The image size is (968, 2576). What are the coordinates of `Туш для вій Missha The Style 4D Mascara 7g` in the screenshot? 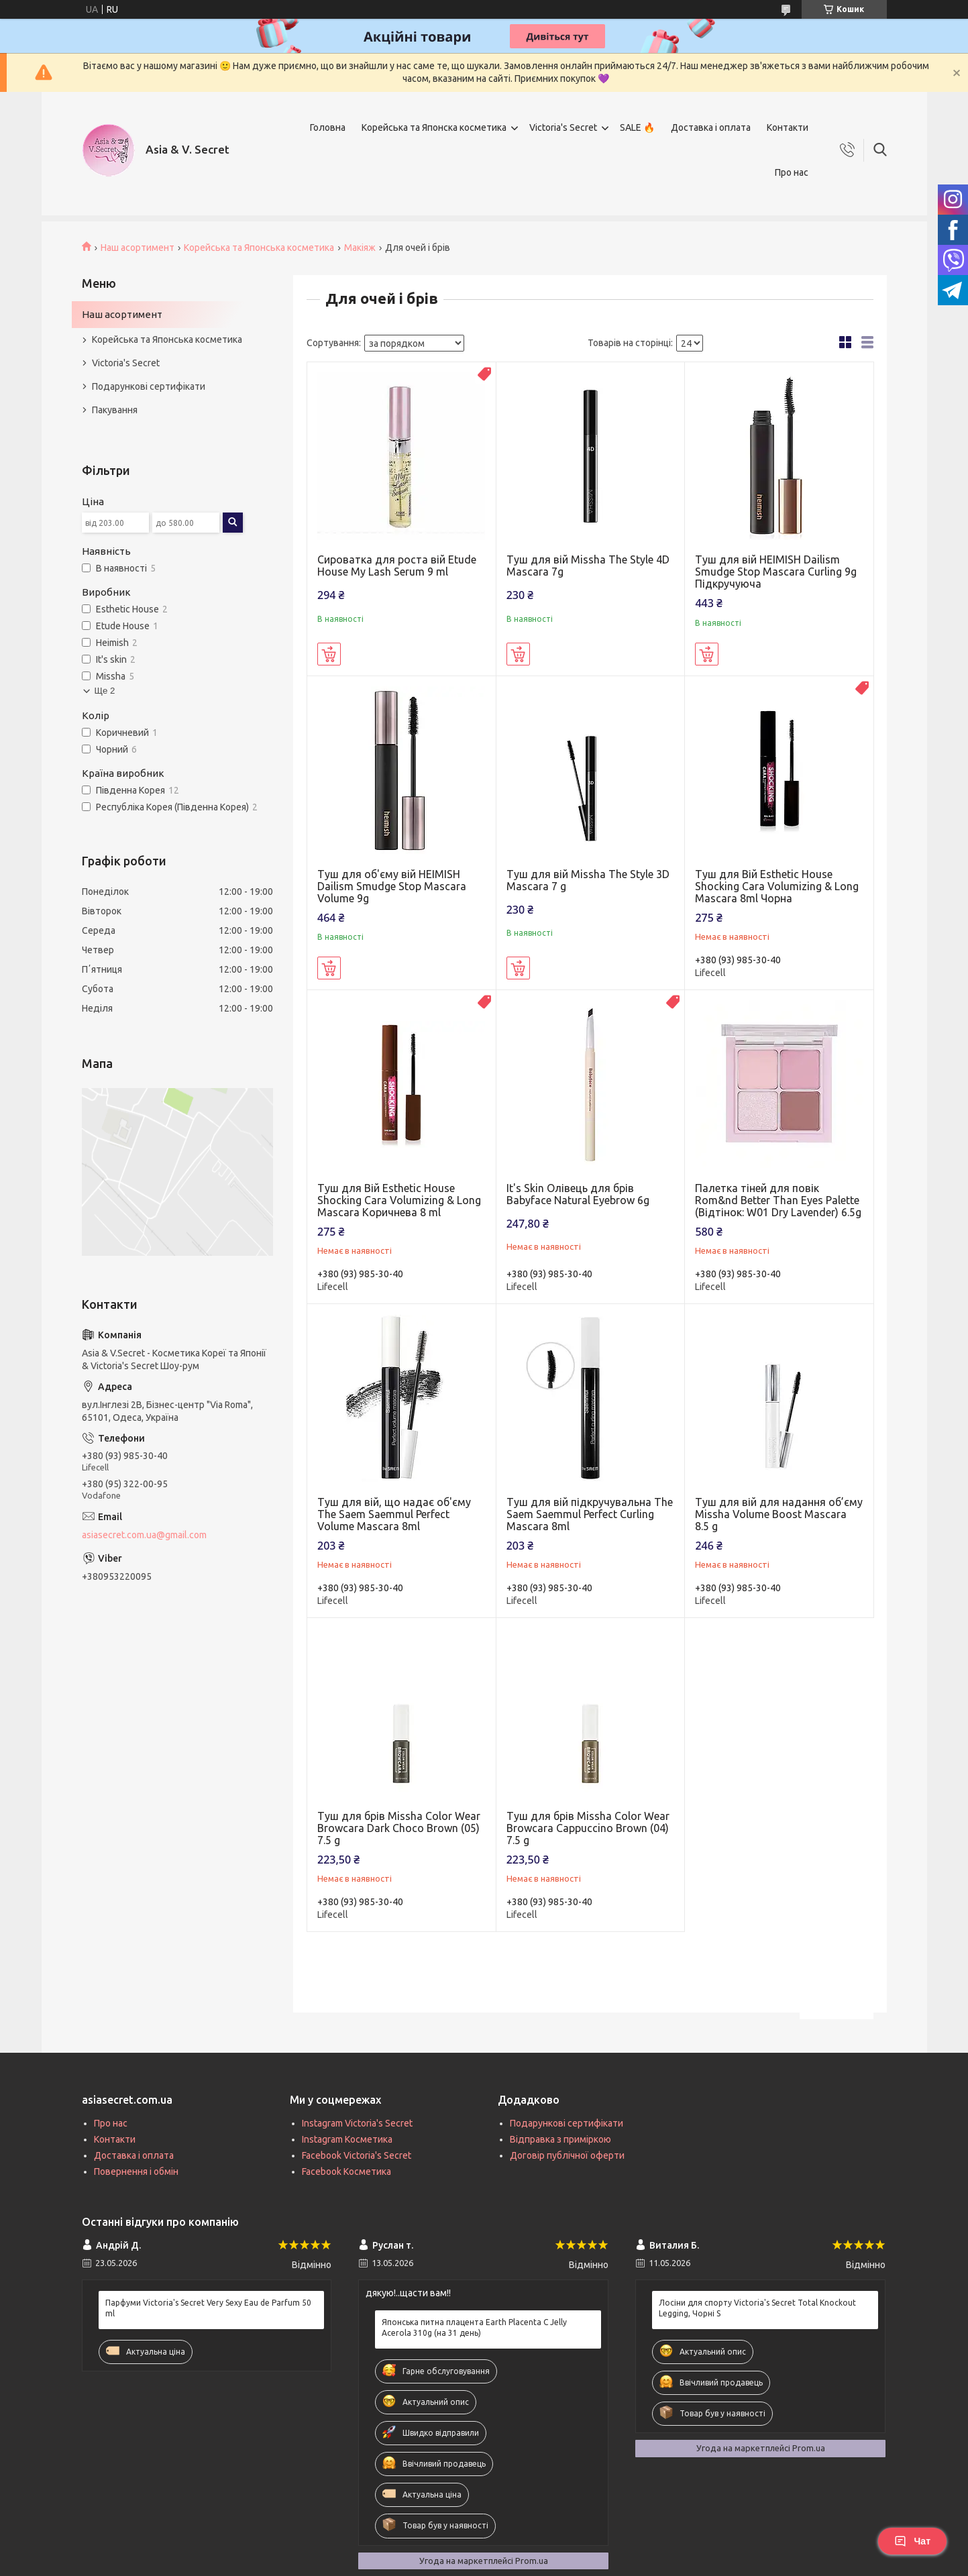 It's located at (587, 565).